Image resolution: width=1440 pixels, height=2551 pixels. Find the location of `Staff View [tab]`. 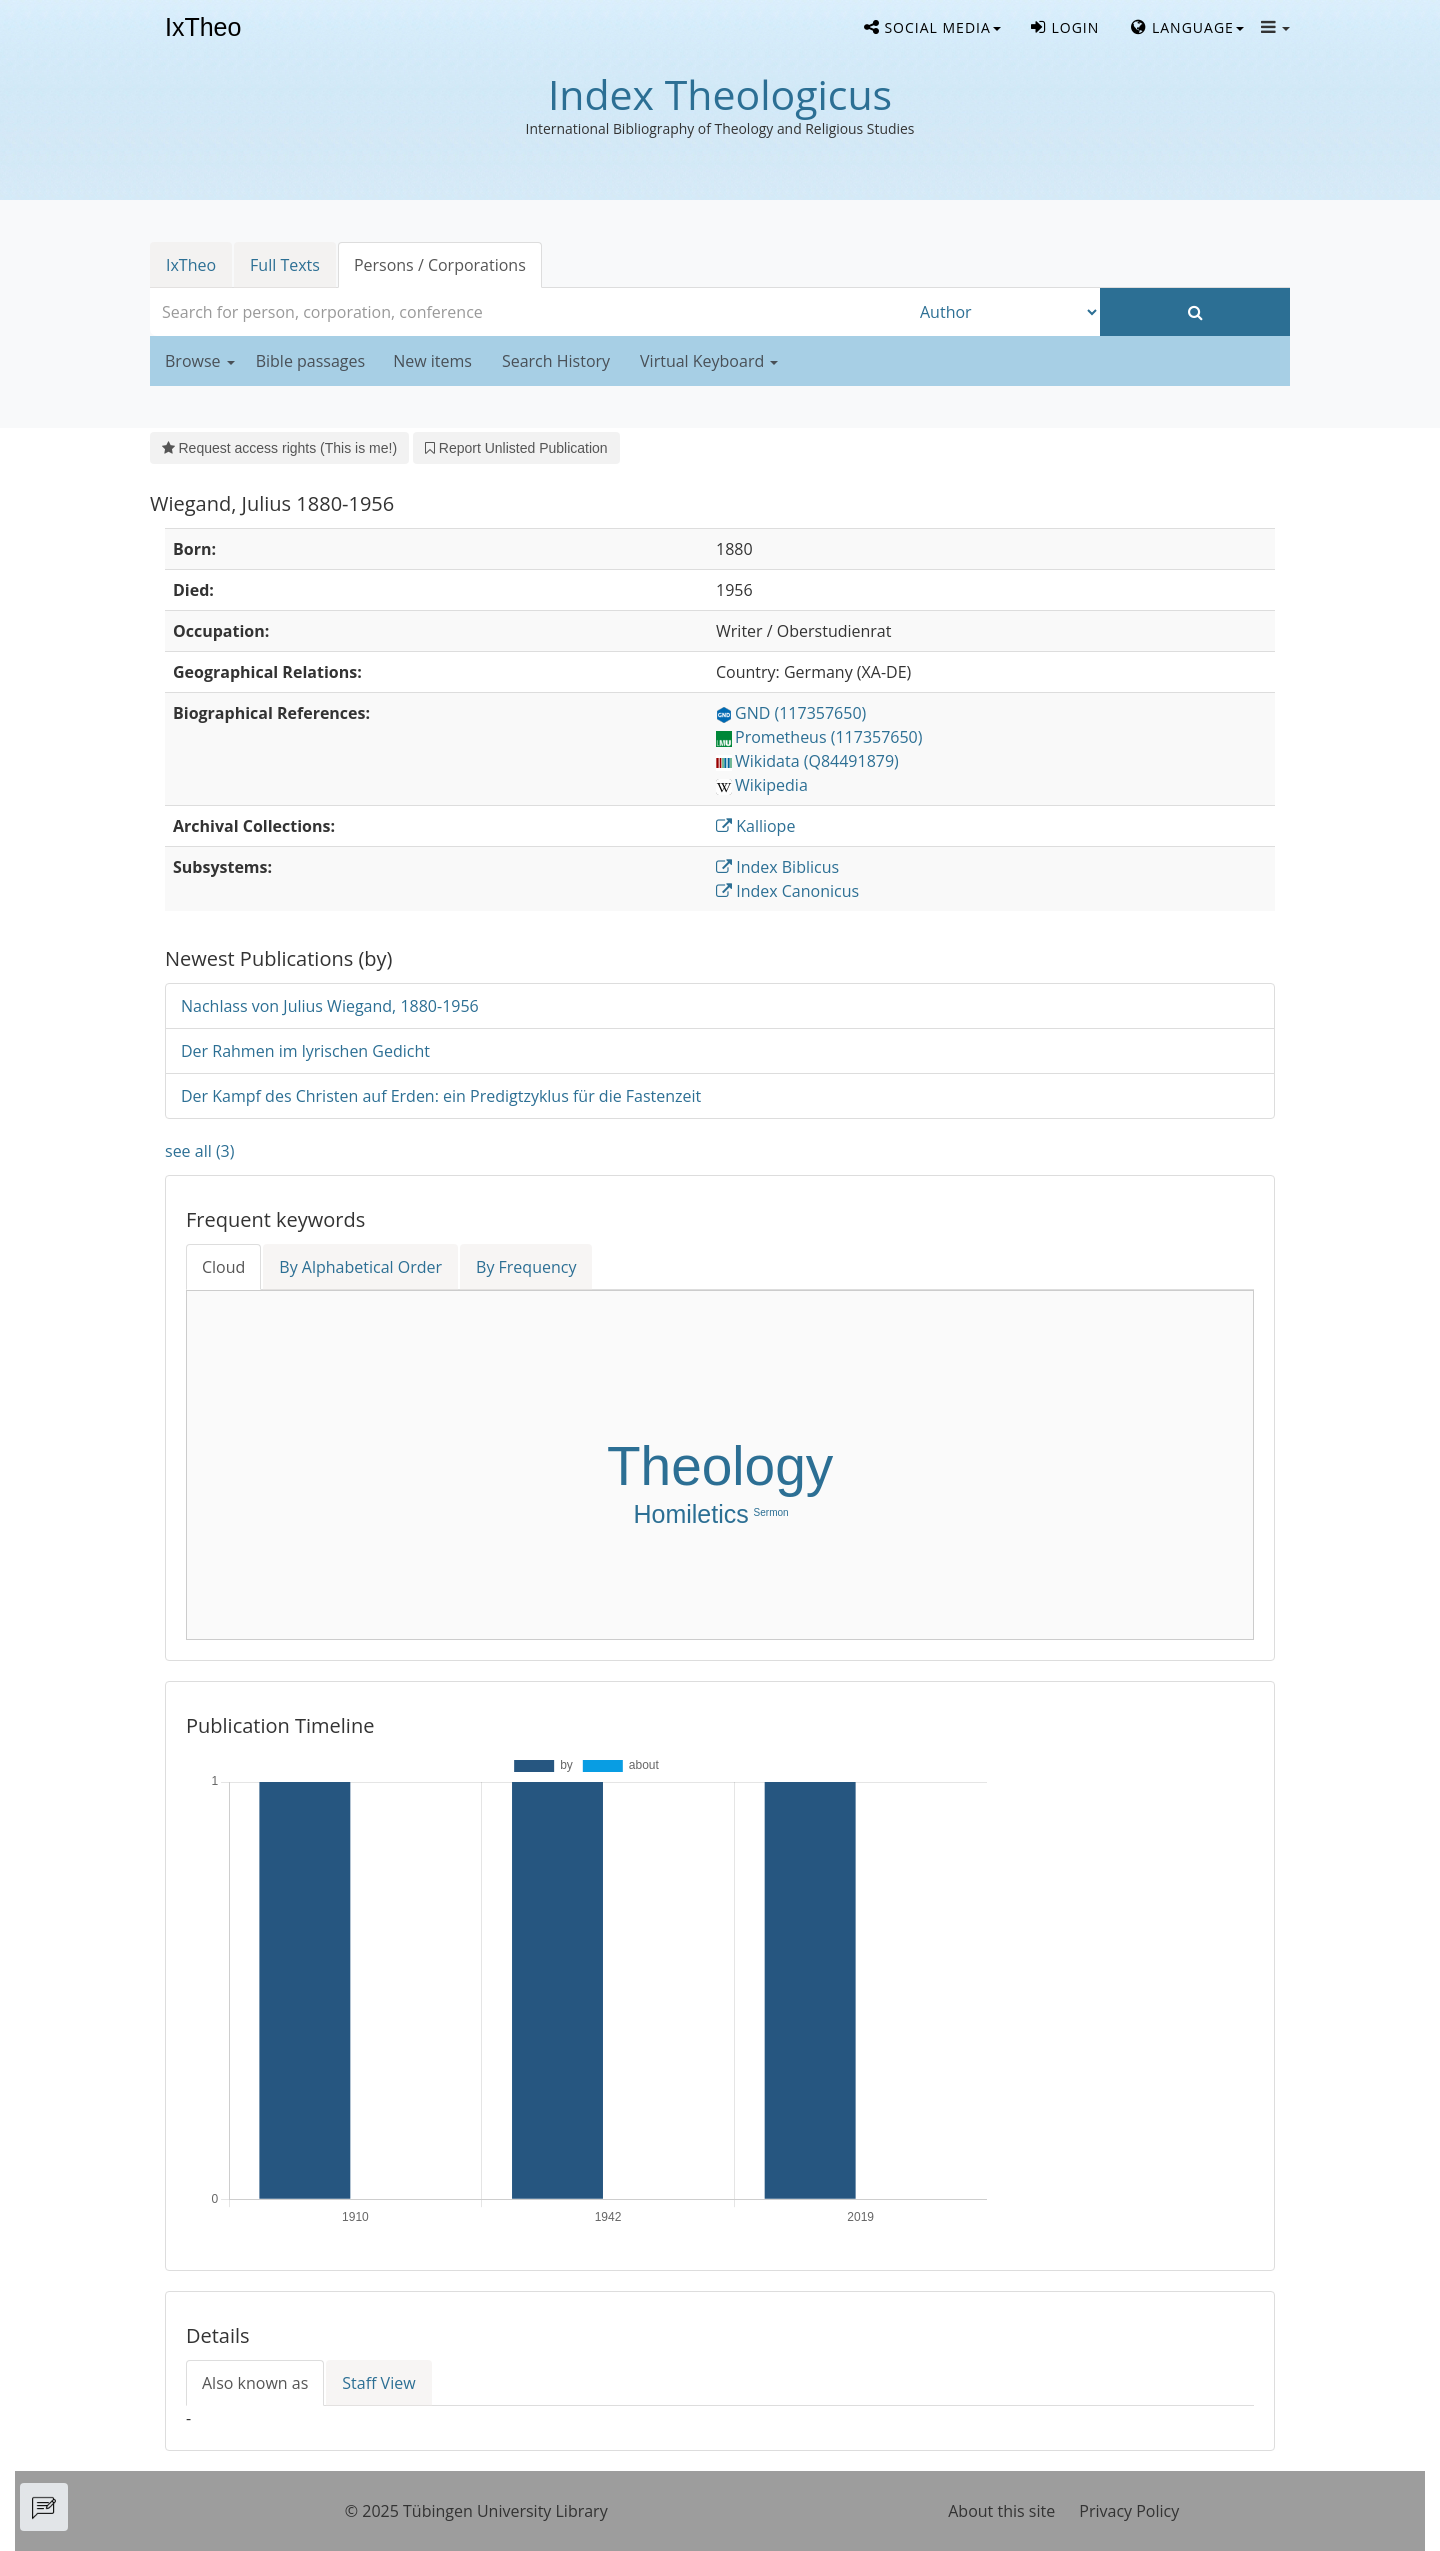

Staff View [tab] is located at coordinates (378, 2383).